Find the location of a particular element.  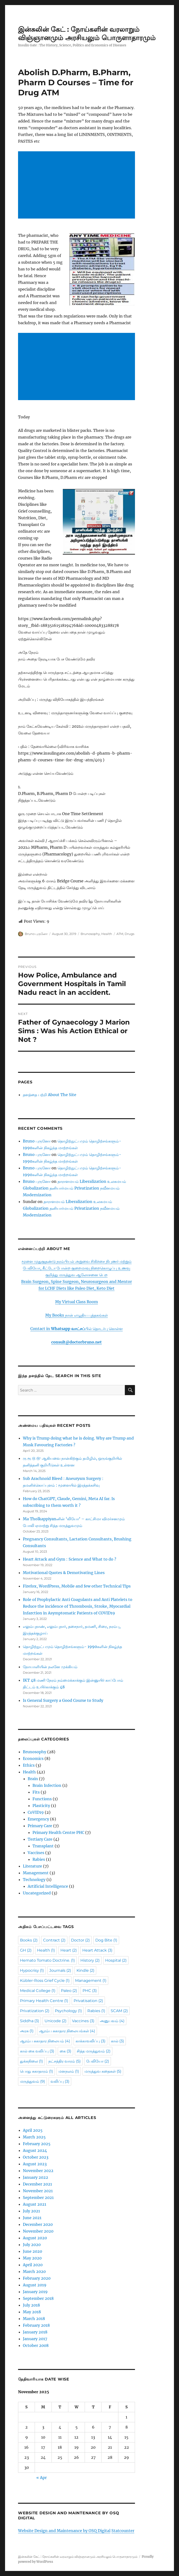

Heart Attack and Gym : Science and What to do ? is located at coordinates (69, 1559).